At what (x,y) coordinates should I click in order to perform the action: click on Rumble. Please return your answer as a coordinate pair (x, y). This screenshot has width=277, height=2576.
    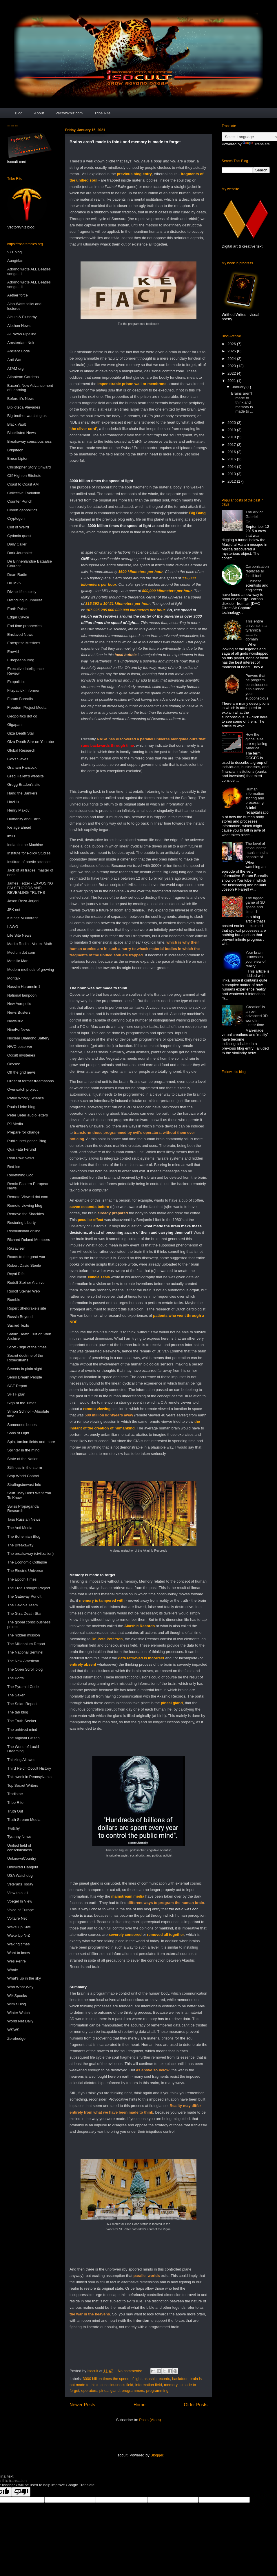
    Looking at the image, I should click on (13, 1299).